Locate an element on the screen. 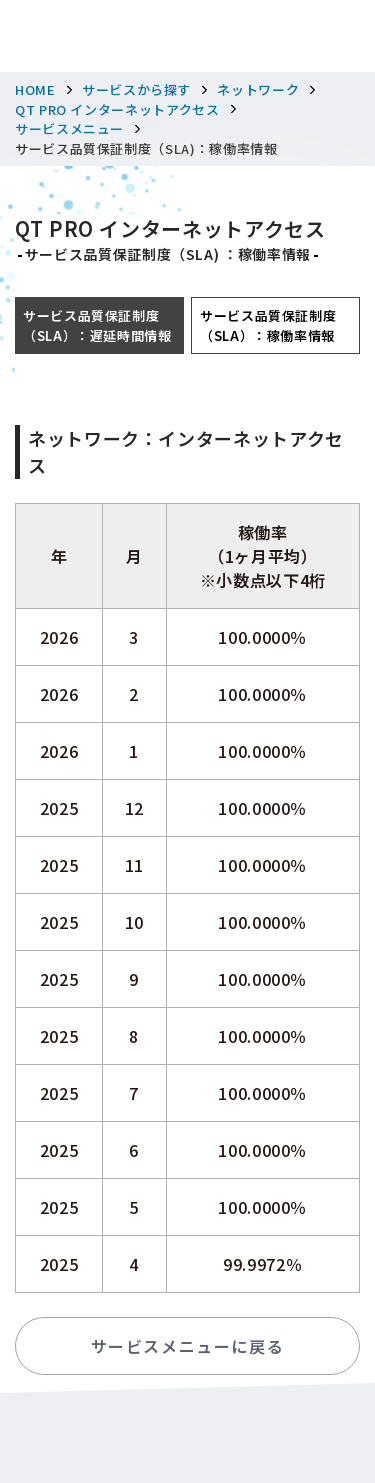 Image resolution: width=375 pixels, height=1483 pixels. サービス品質保証制度（SLA）：遅延時間情報 is located at coordinates (97, 325).